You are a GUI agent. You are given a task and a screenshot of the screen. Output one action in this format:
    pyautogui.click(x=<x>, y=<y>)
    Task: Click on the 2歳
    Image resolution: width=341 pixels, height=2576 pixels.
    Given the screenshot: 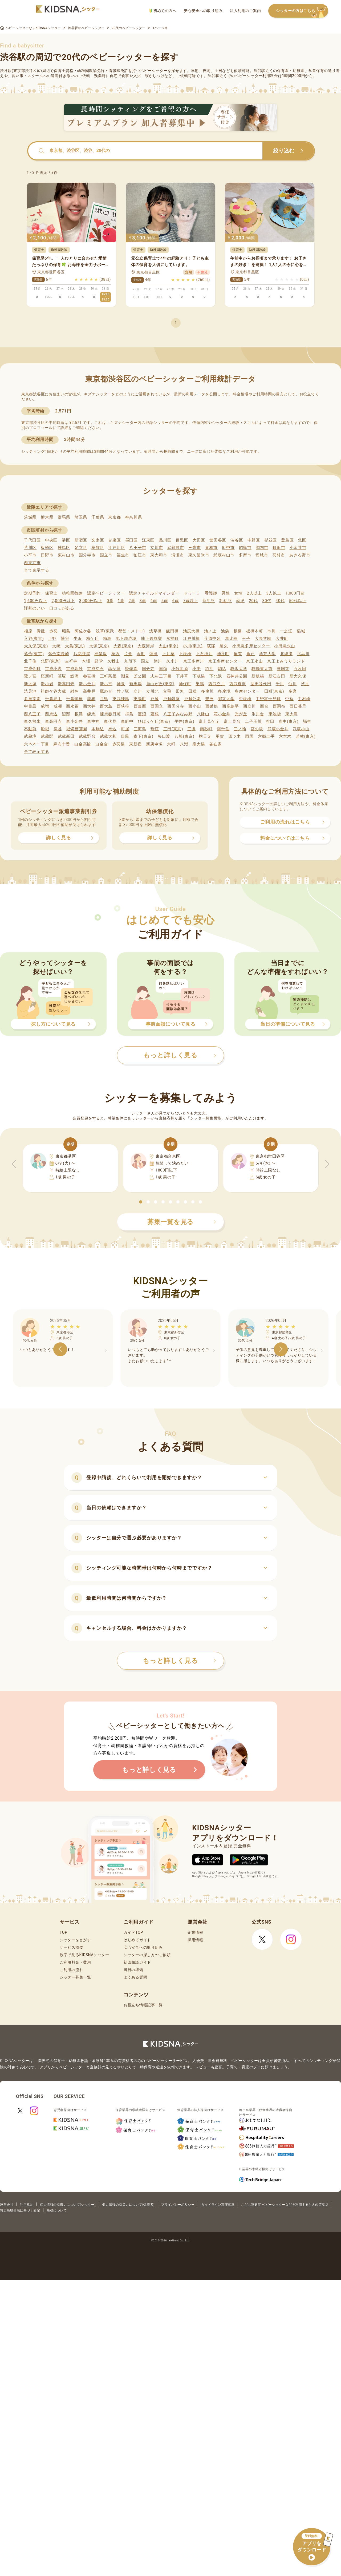 What is the action you would take?
    pyautogui.click(x=131, y=600)
    